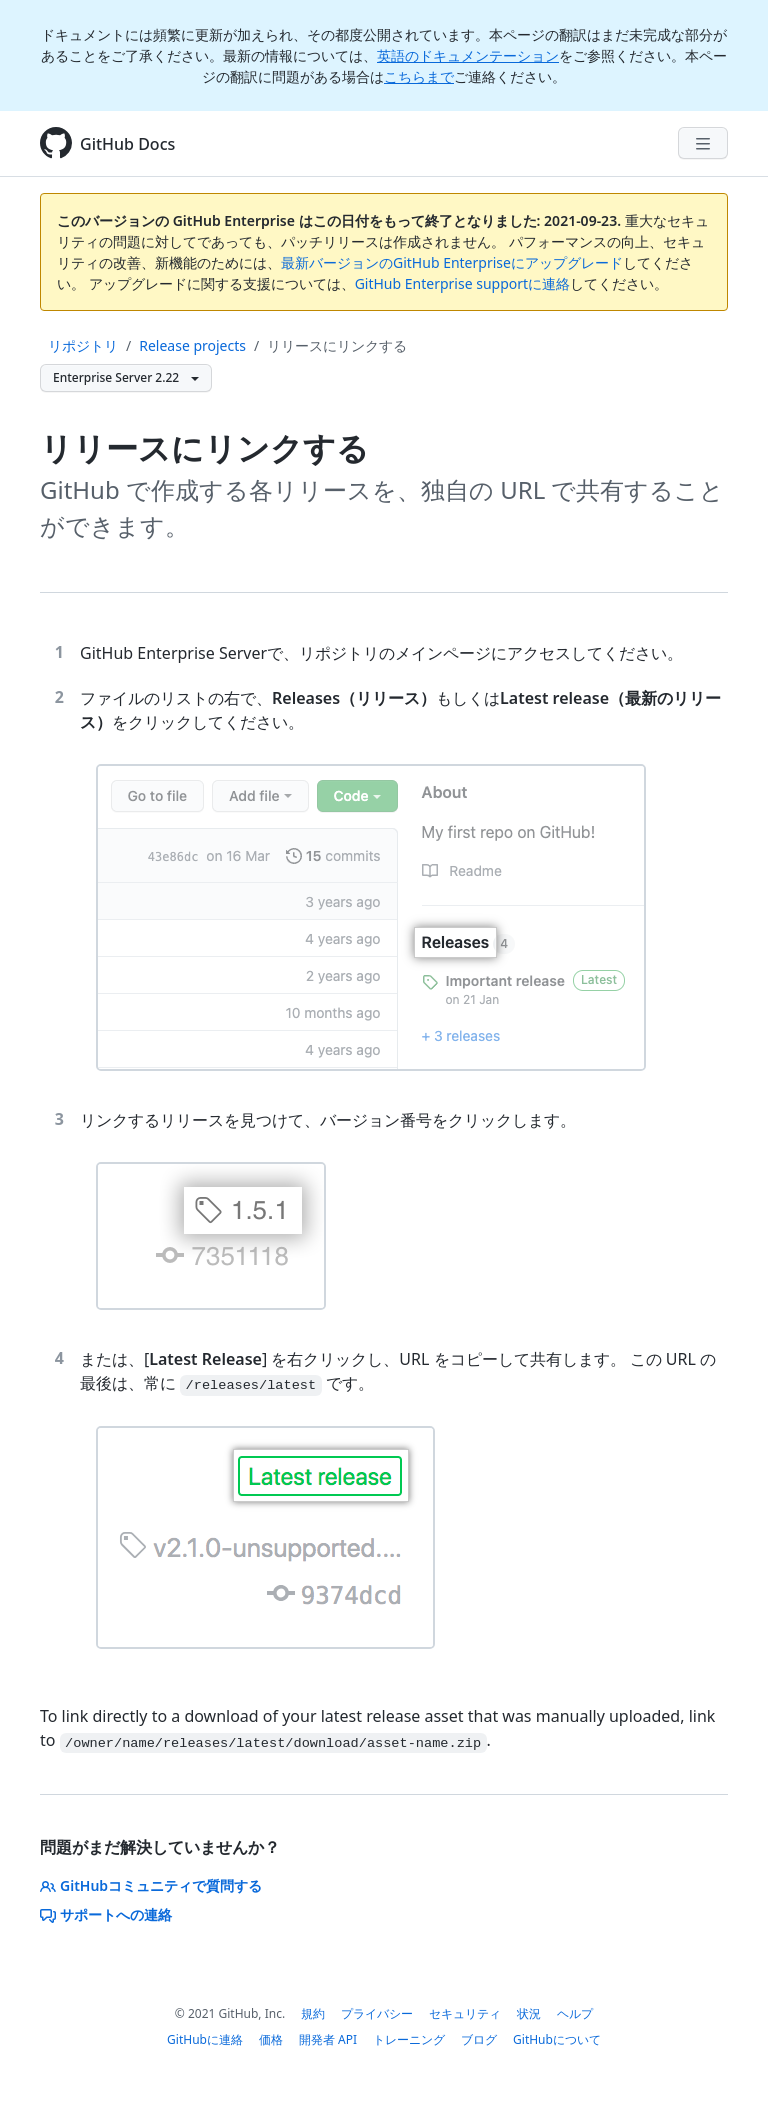 The image size is (768, 2121). I want to click on 開発者 API, so click(328, 2039).